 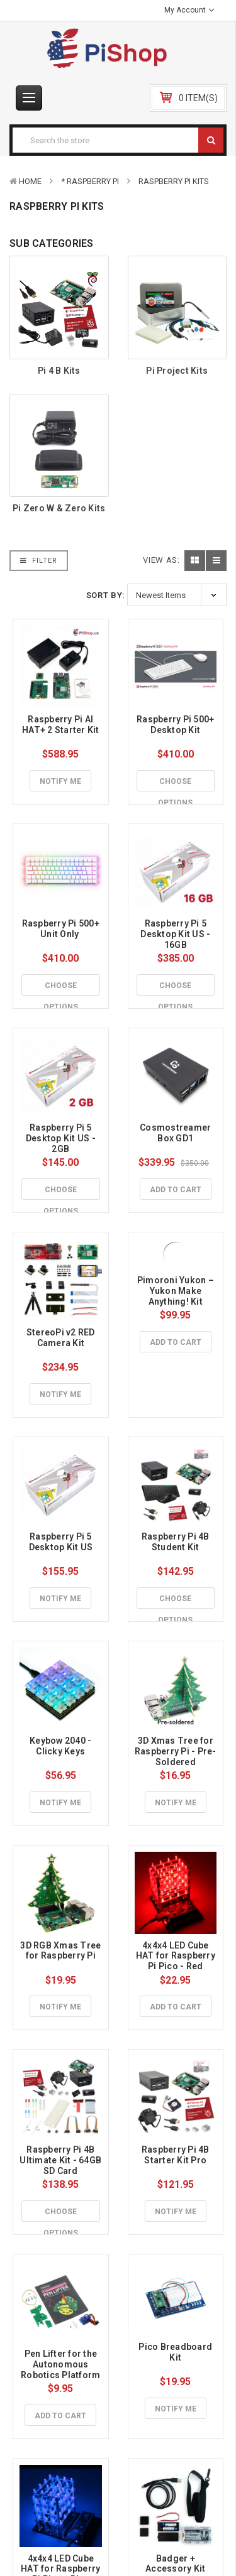 I want to click on Notify Me, so click(x=60, y=781).